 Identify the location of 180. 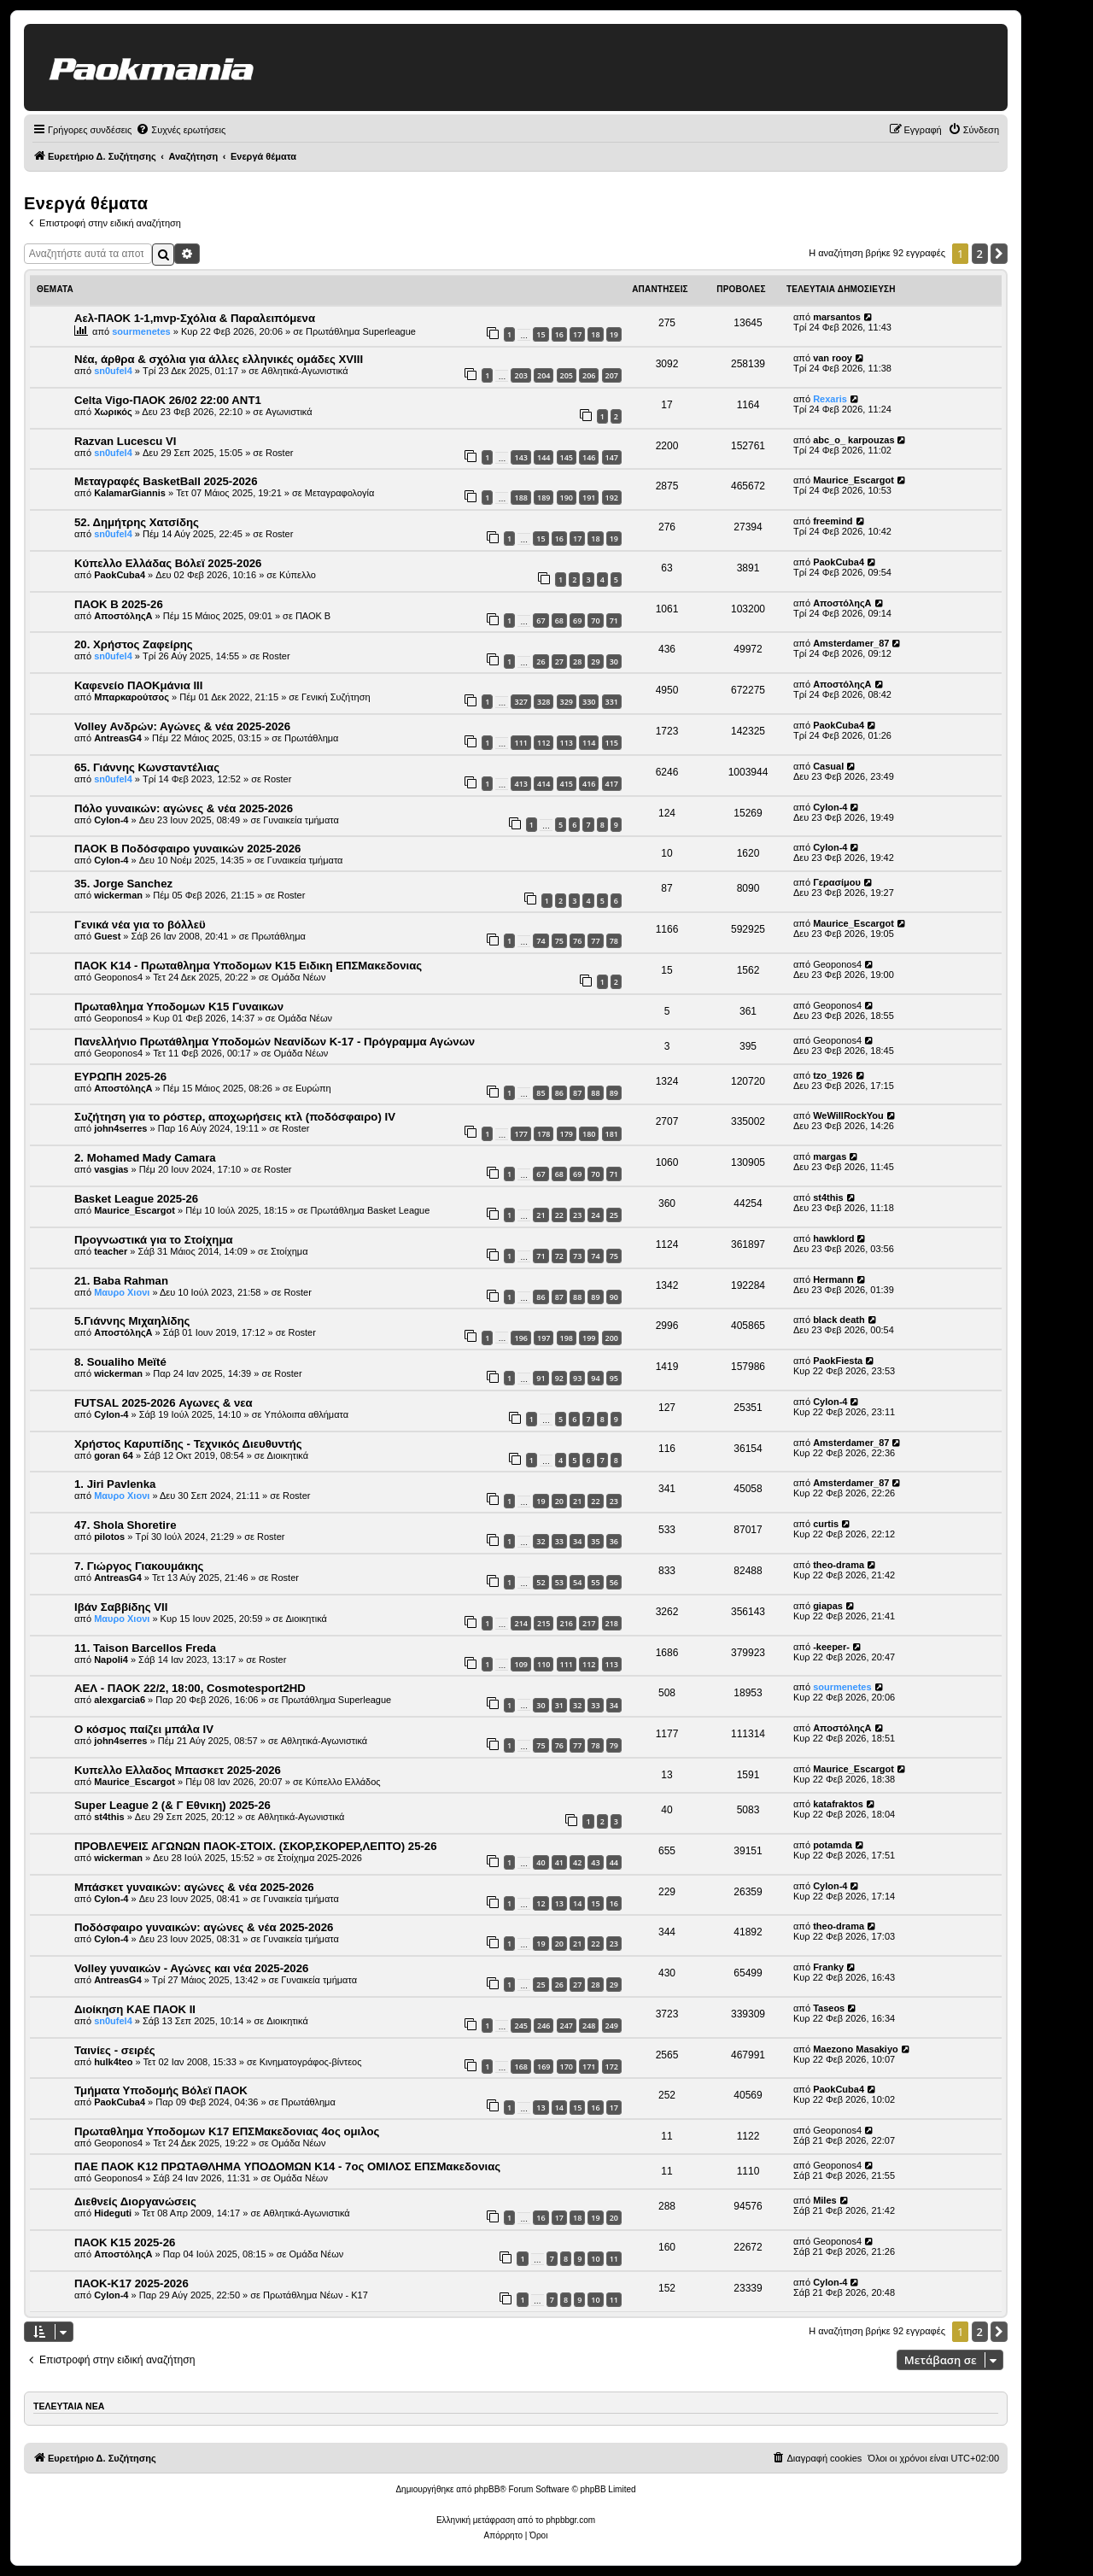
(588, 1133).